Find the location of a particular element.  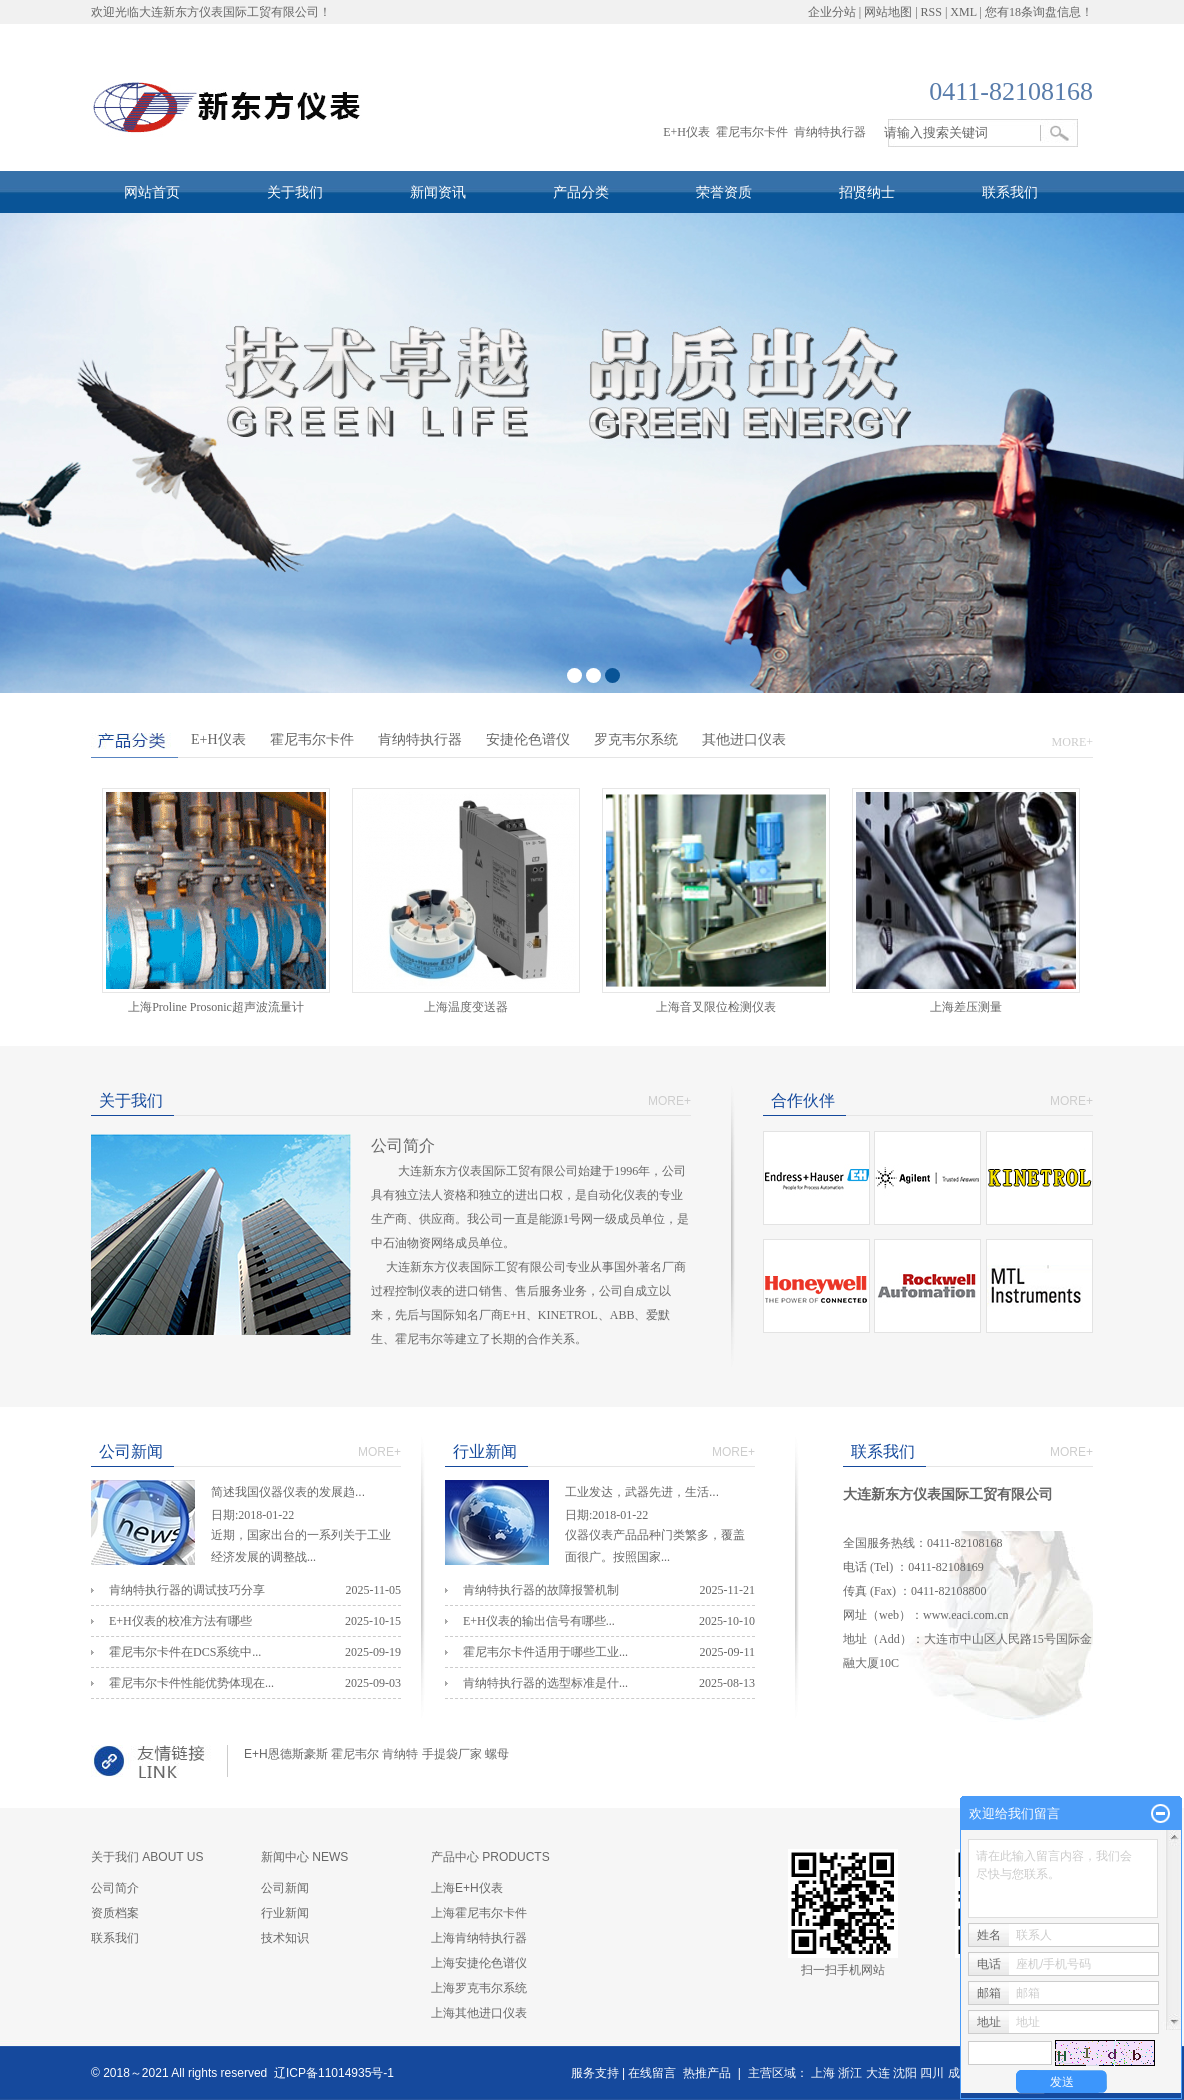

XML is located at coordinates (963, 12).